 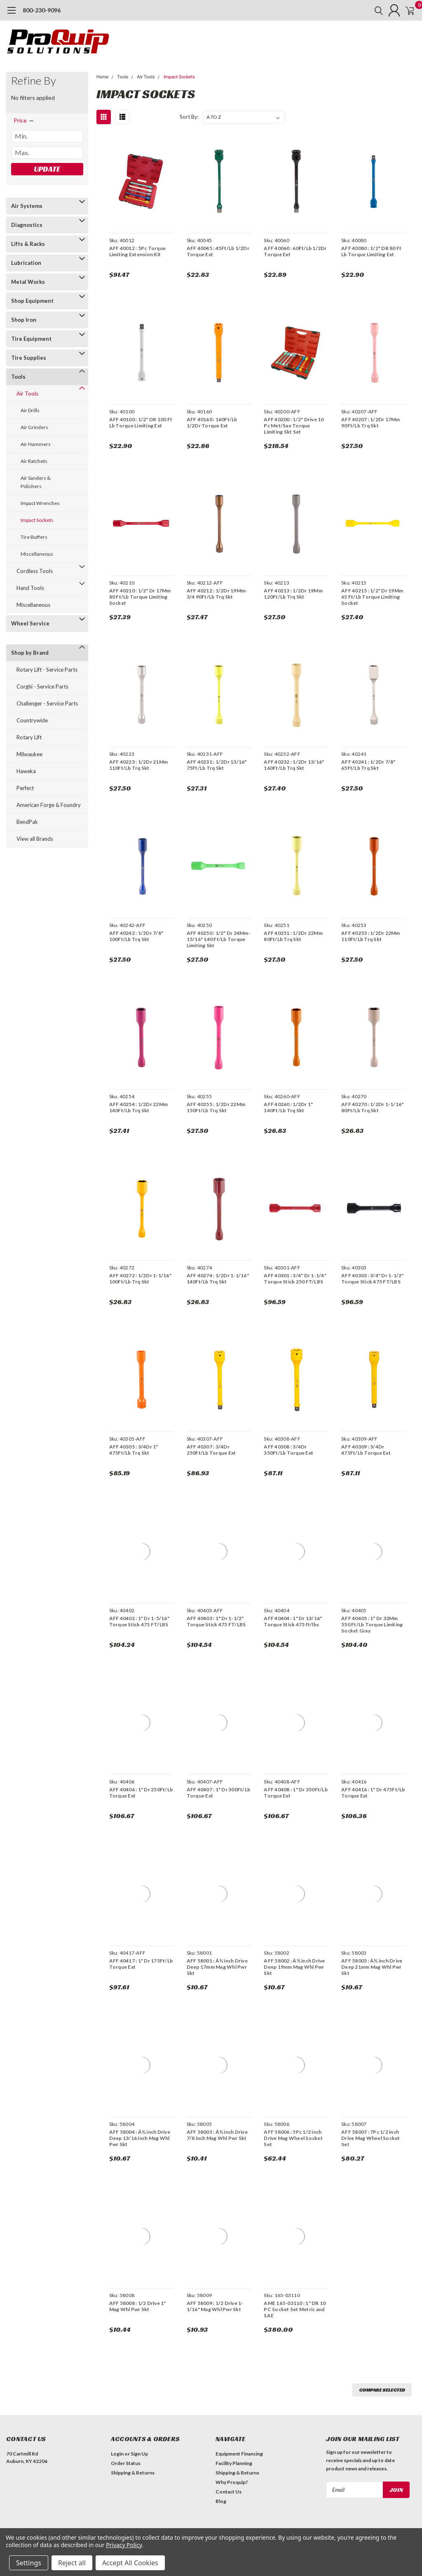 What do you see at coordinates (372, 1278) in the screenshot?
I see `AFF 40303 : 3/4" Dr 1-1/2" Torque Stick 475 FT/LBS` at bounding box center [372, 1278].